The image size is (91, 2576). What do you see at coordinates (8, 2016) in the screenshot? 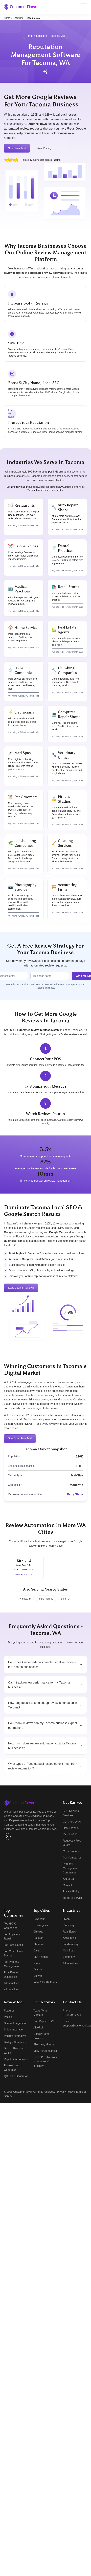
I see `Pricing` at bounding box center [8, 2016].